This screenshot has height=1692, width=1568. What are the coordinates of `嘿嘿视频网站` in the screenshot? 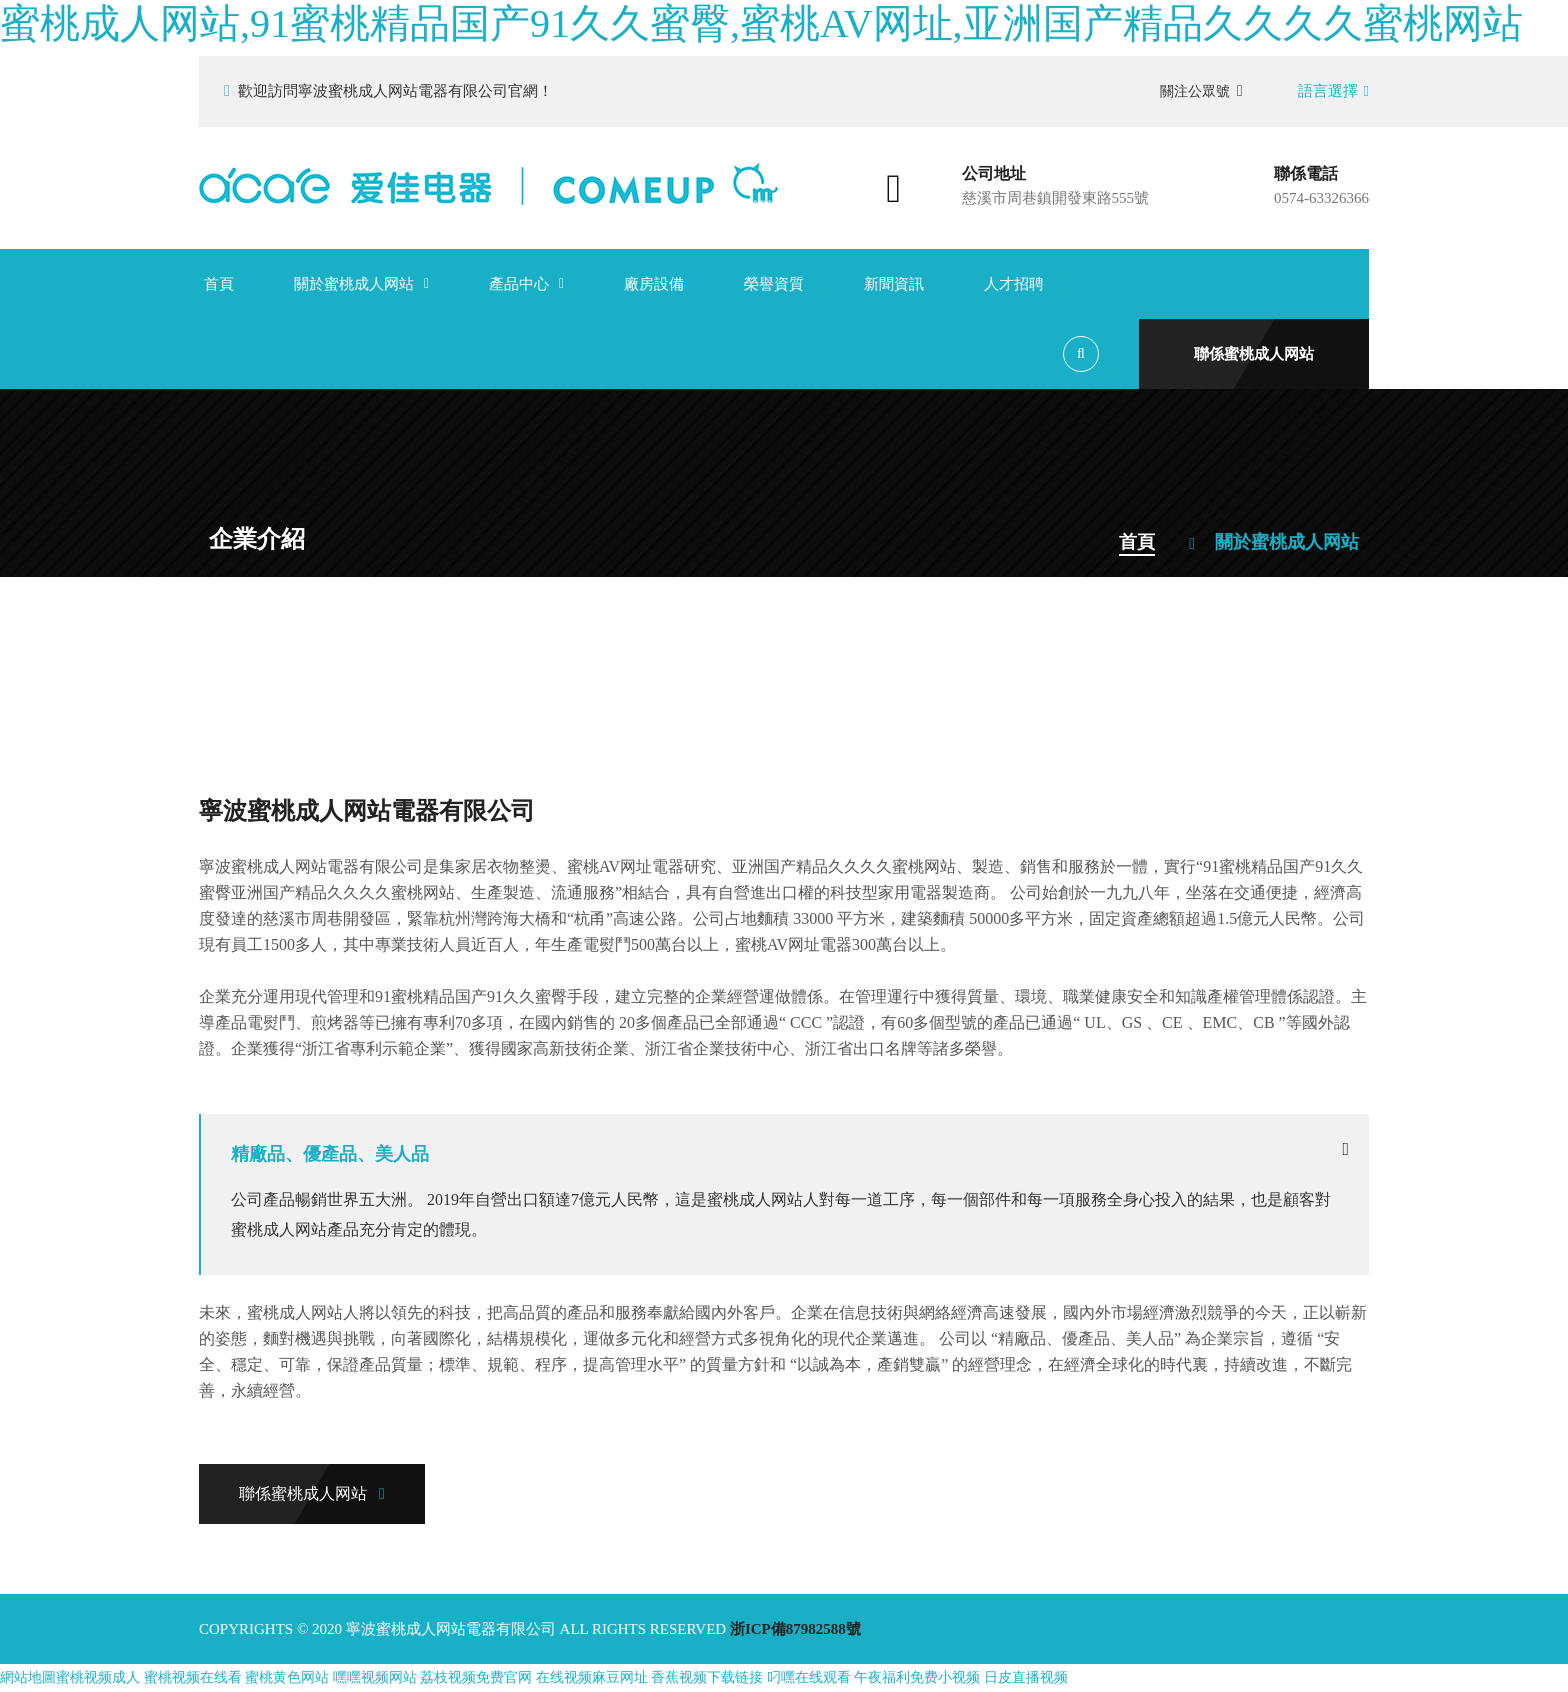 It's located at (375, 1677).